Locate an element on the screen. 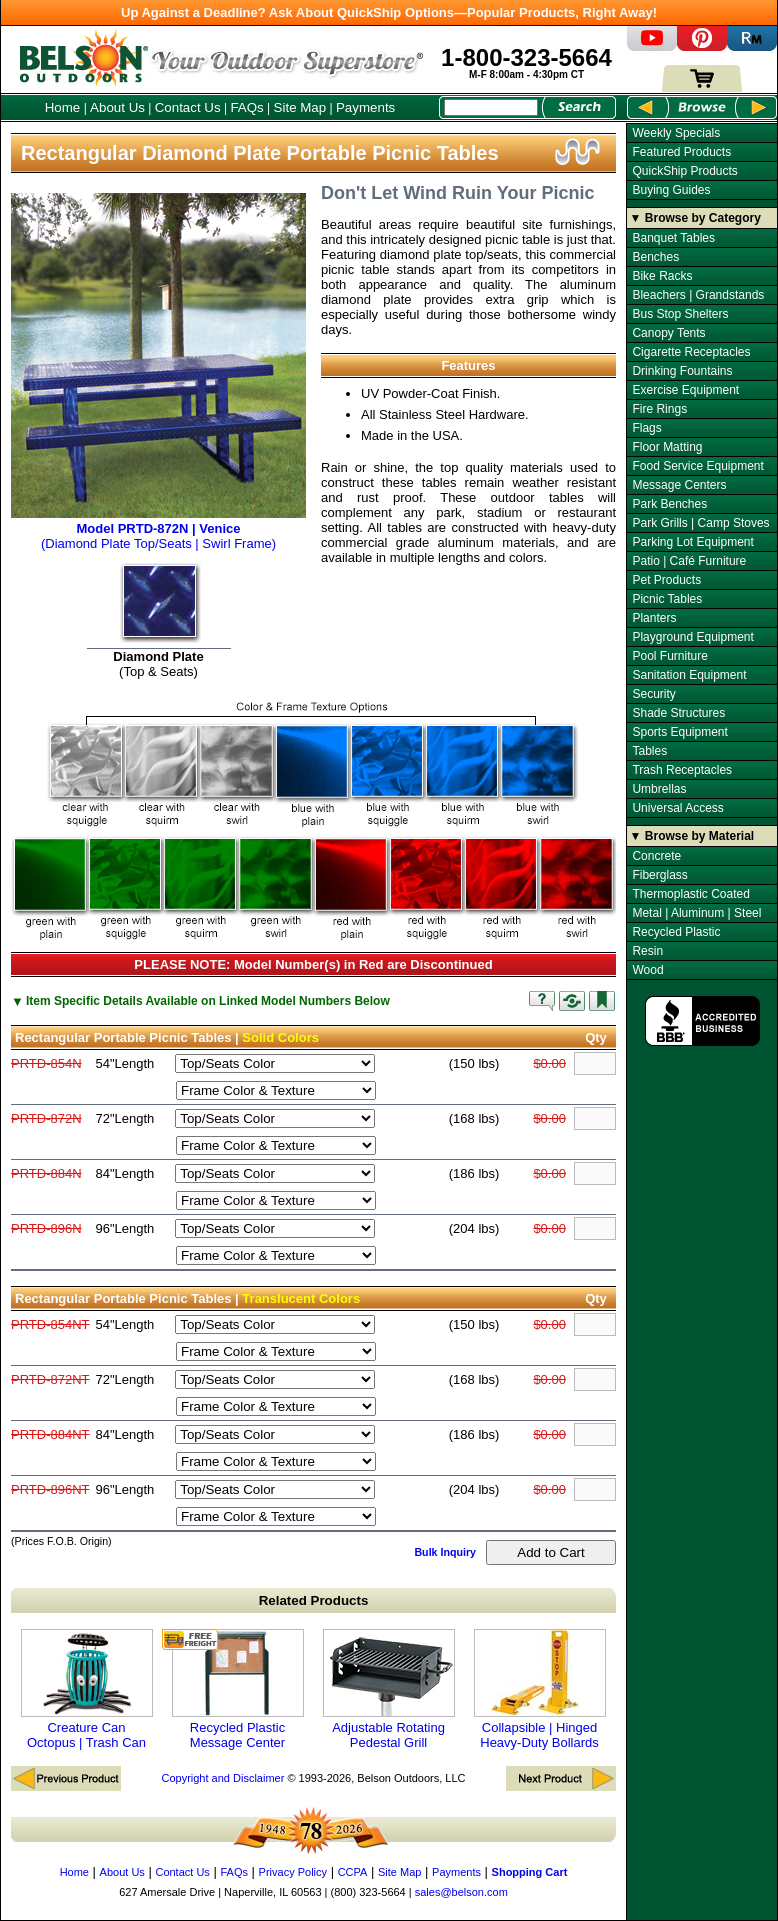 The height and width of the screenshot is (1921, 778). Payments is located at coordinates (365, 107).